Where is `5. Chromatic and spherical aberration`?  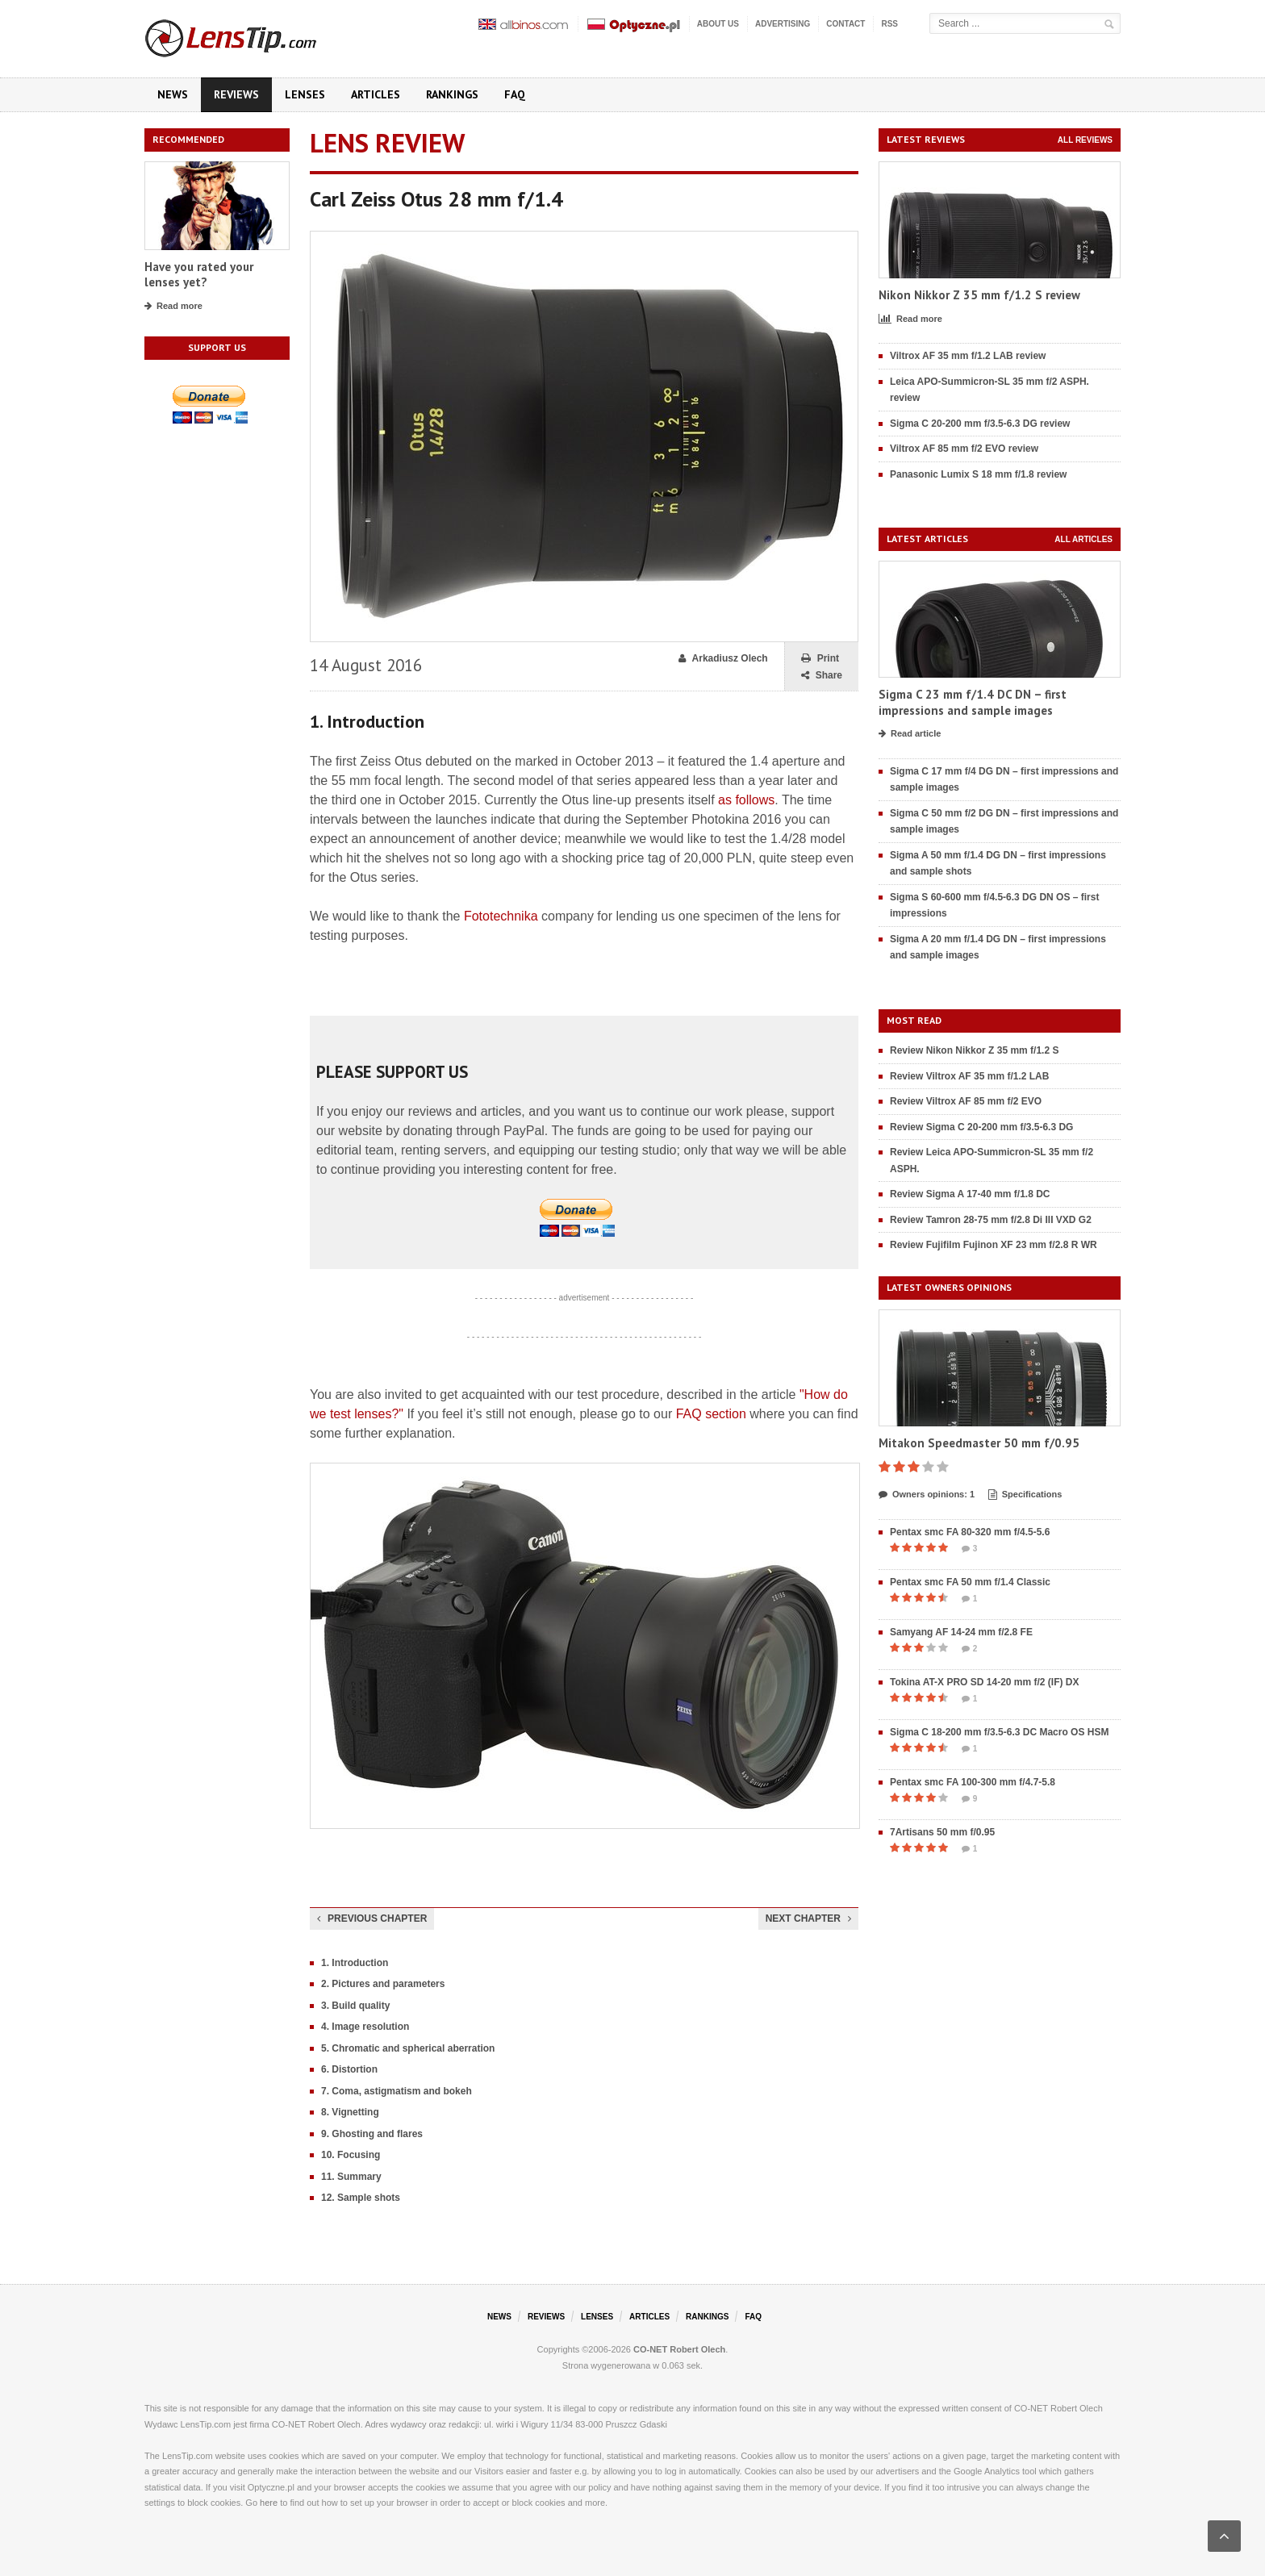 5. Chromatic and spherical aberration is located at coordinates (408, 2048).